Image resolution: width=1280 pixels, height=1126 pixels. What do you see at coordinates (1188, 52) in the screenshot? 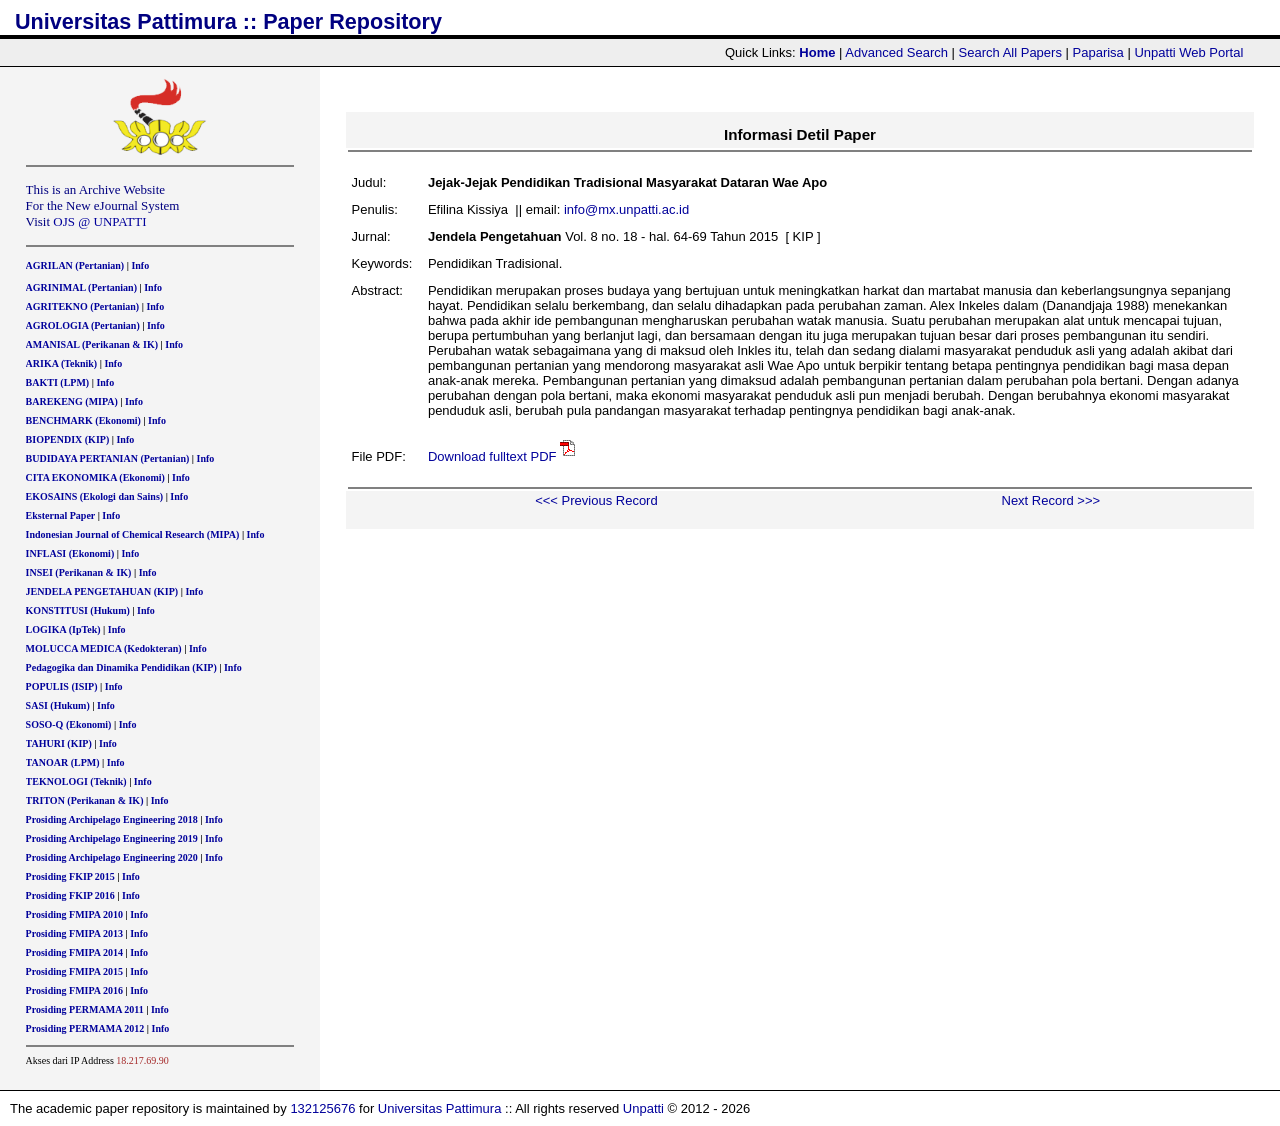
I see `Unpatti Web Portal` at bounding box center [1188, 52].